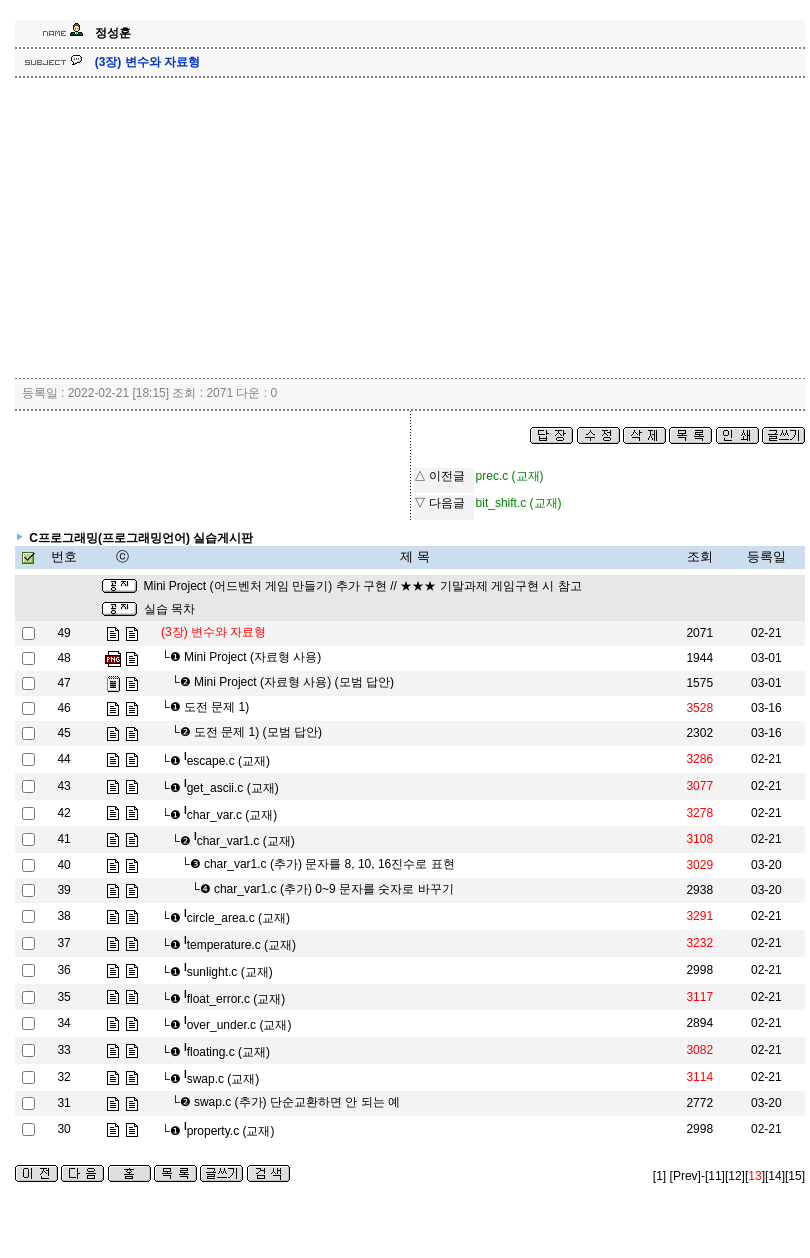 Image resolution: width=810 pixels, height=1258 pixels. I want to click on 37, so click(63, 943).